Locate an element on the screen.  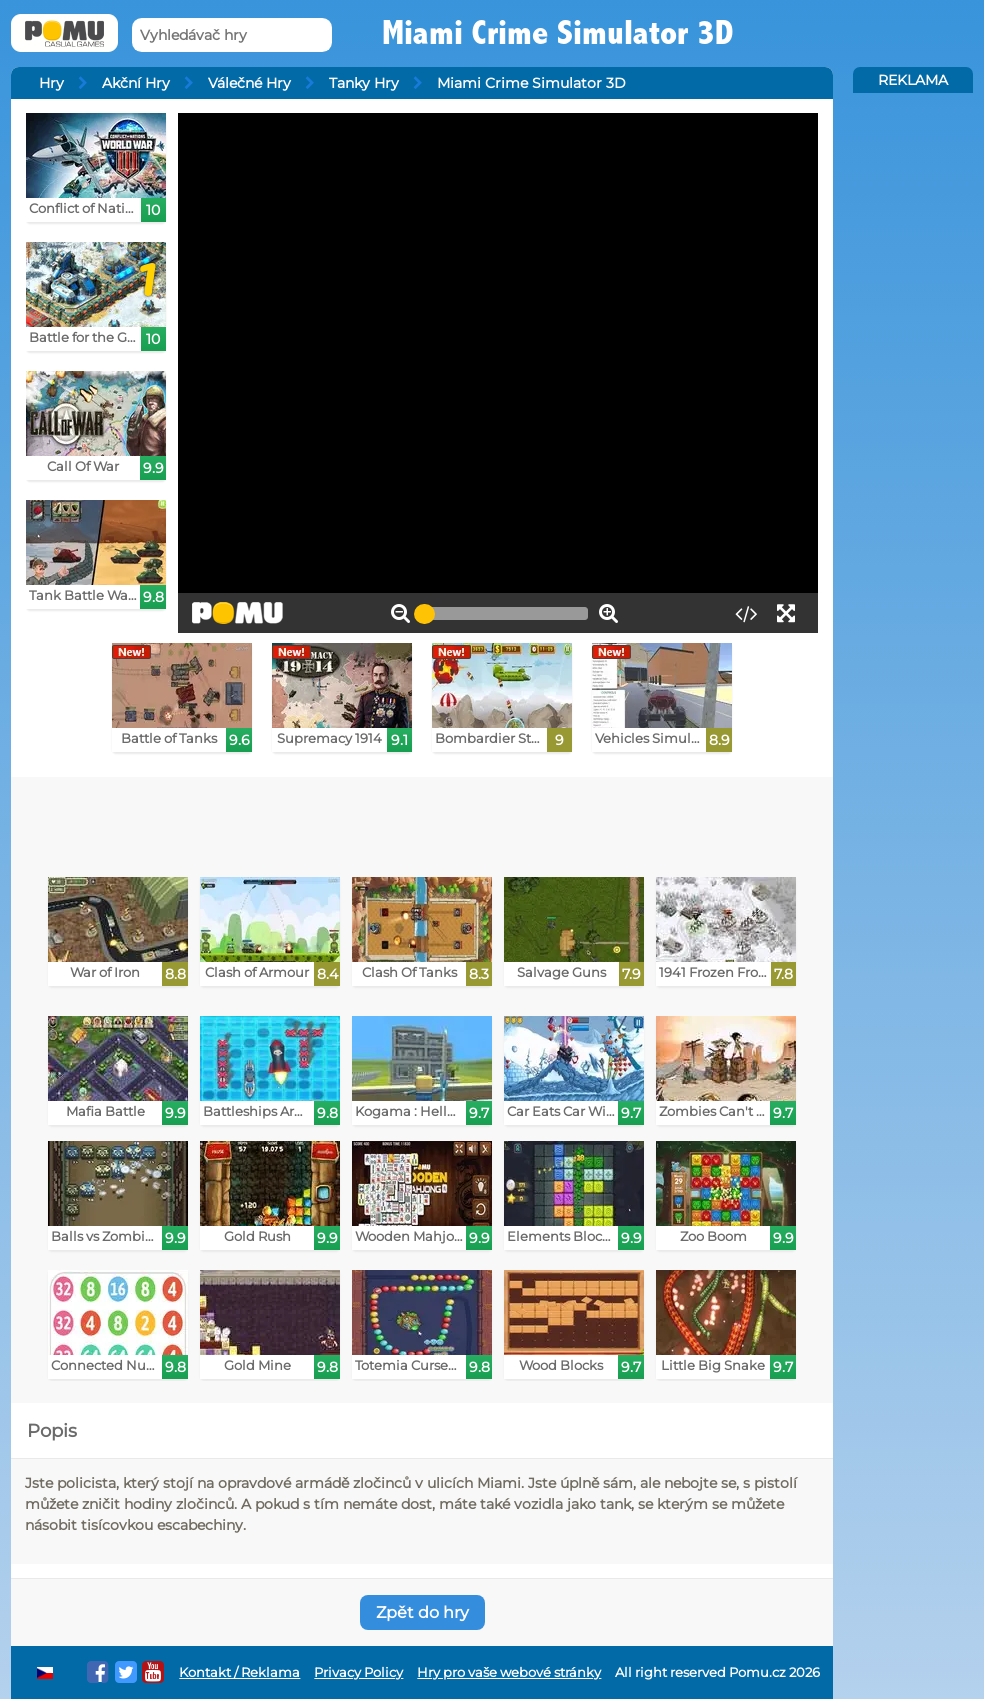
Válečné Hry is located at coordinates (249, 83).